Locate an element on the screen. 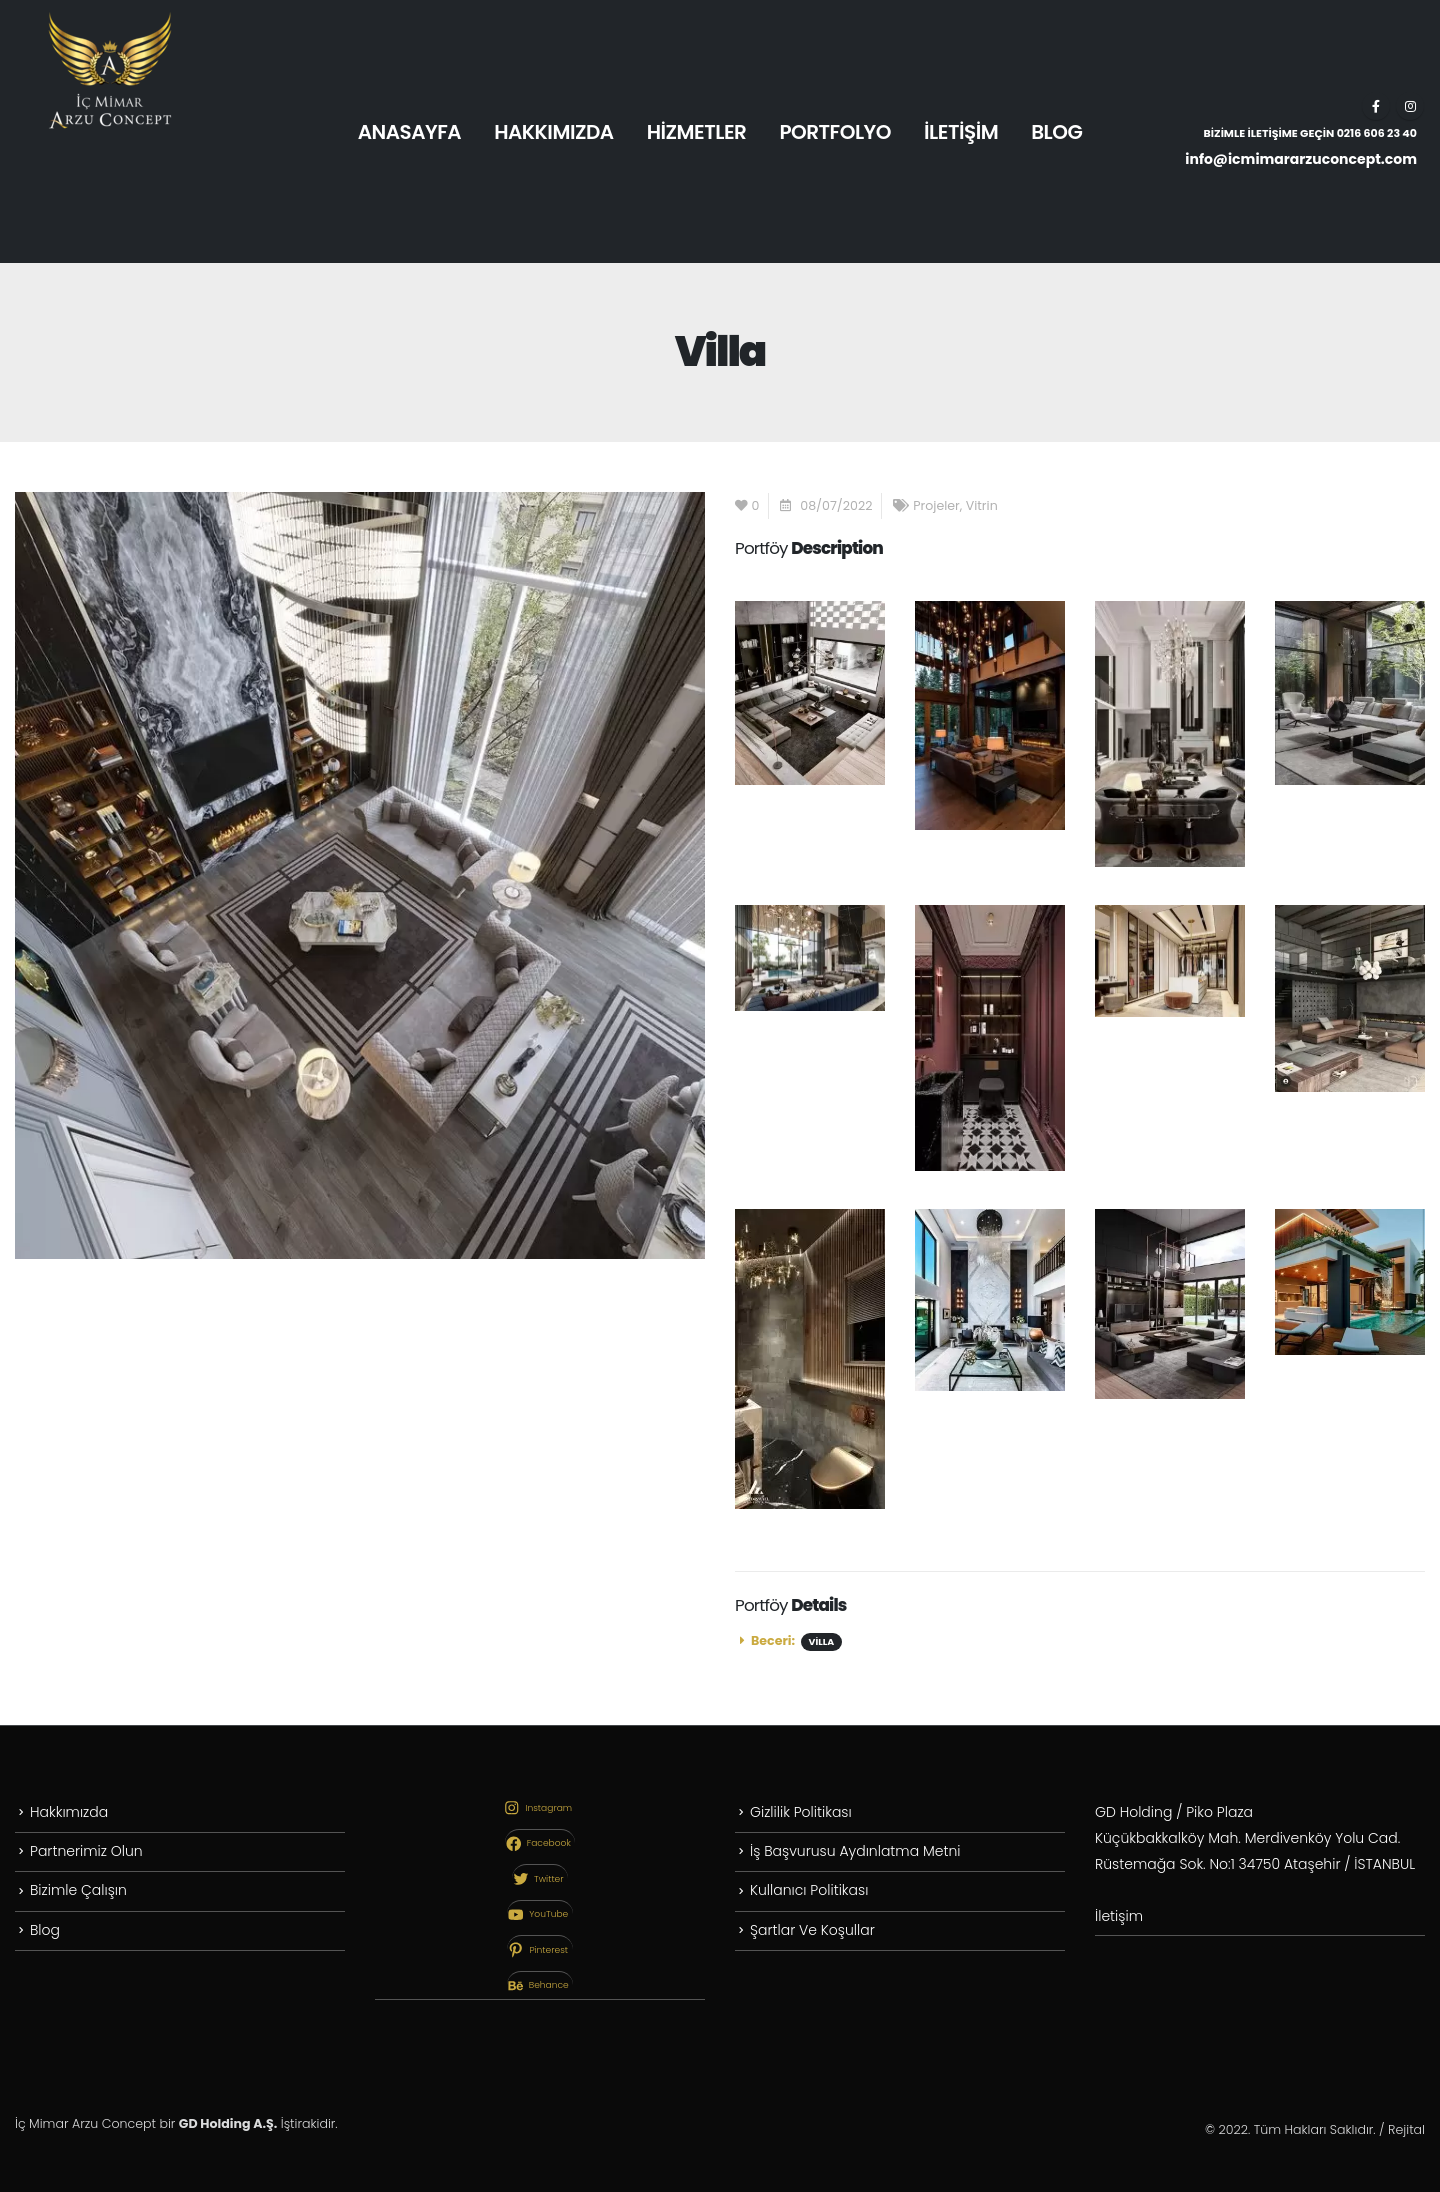  İş Başvurusu Aydınlatma Metni is located at coordinates (855, 1853).